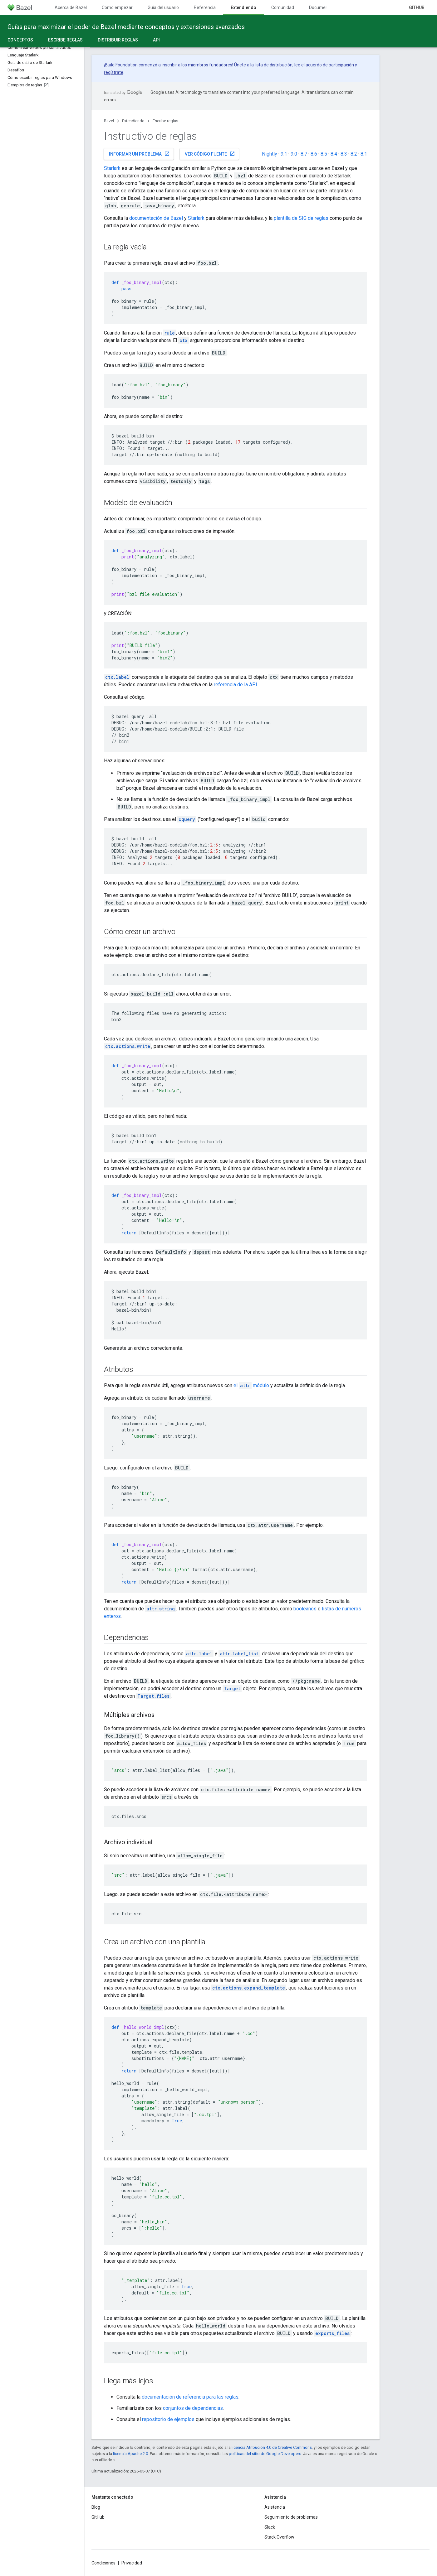 This screenshot has width=437, height=2576. What do you see at coordinates (324, 154) in the screenshot?
I see `8.5` at bounding box center [324, 154].